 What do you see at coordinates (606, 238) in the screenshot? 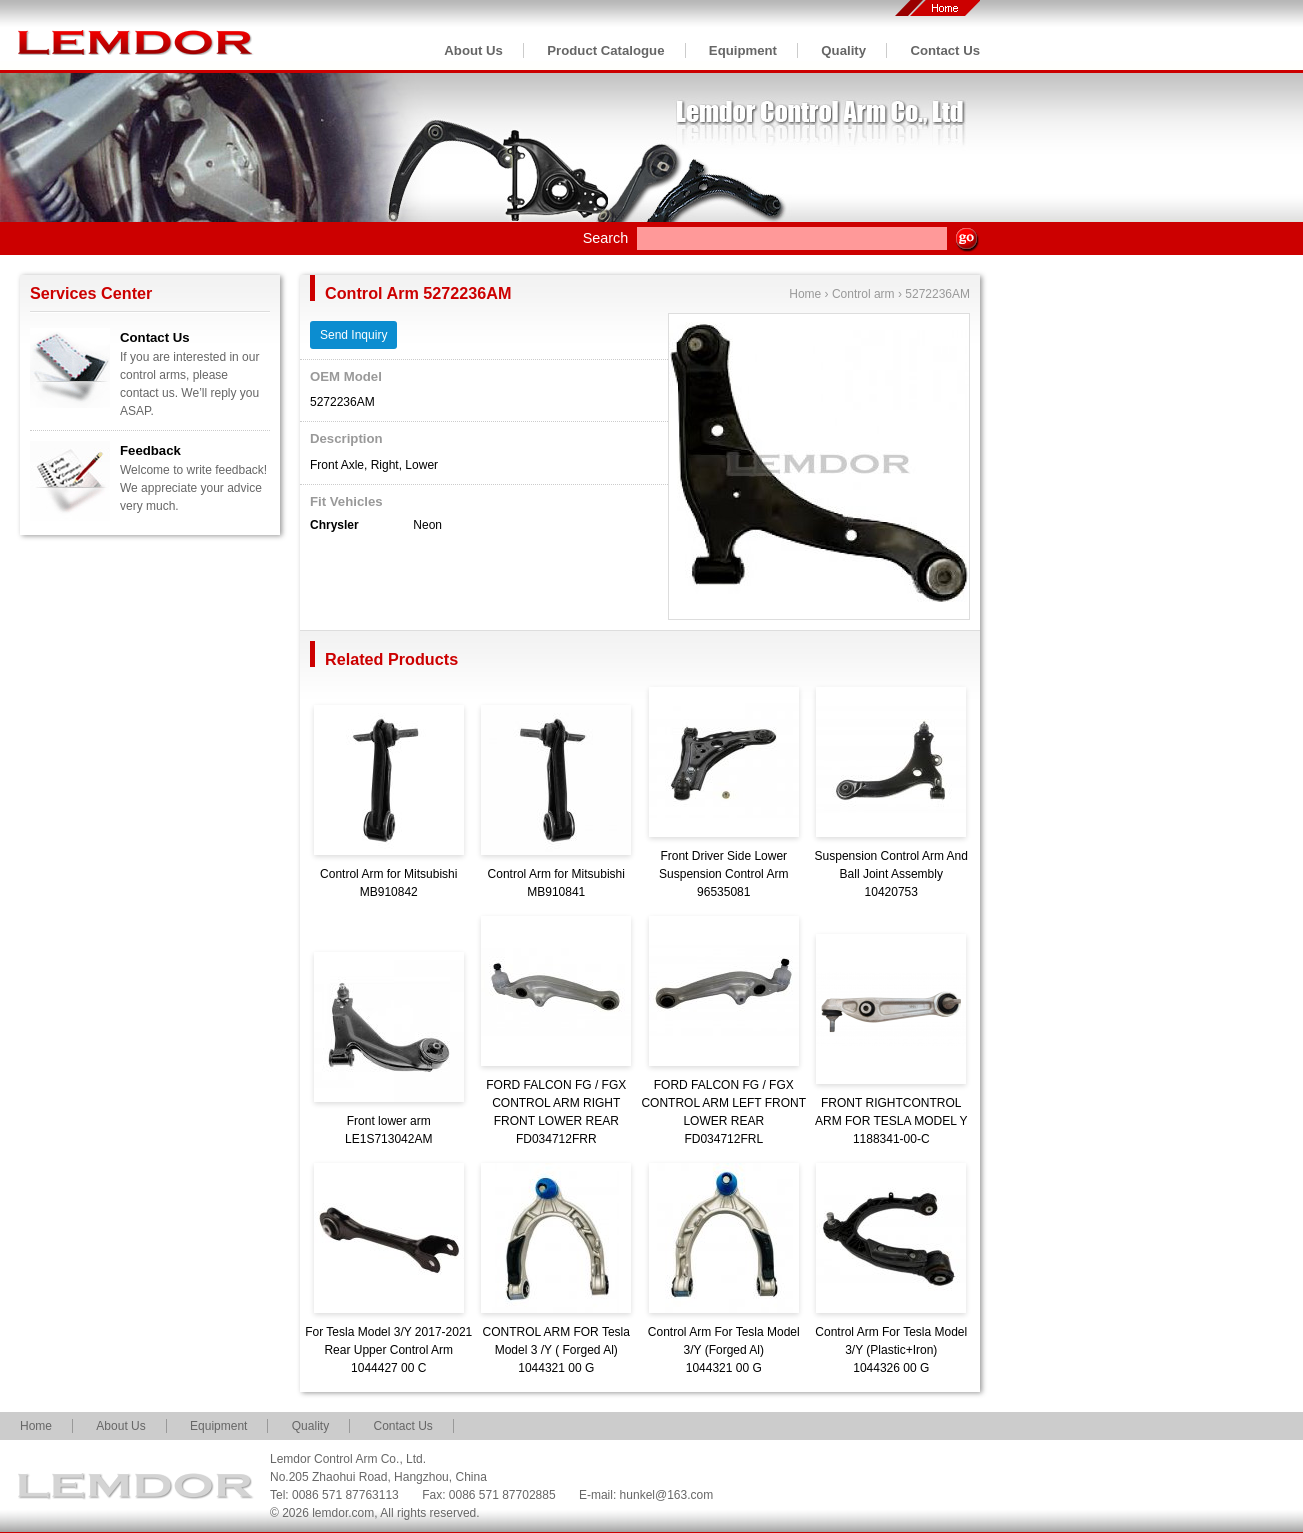
I see `Search` at bounding box center [606, 238].